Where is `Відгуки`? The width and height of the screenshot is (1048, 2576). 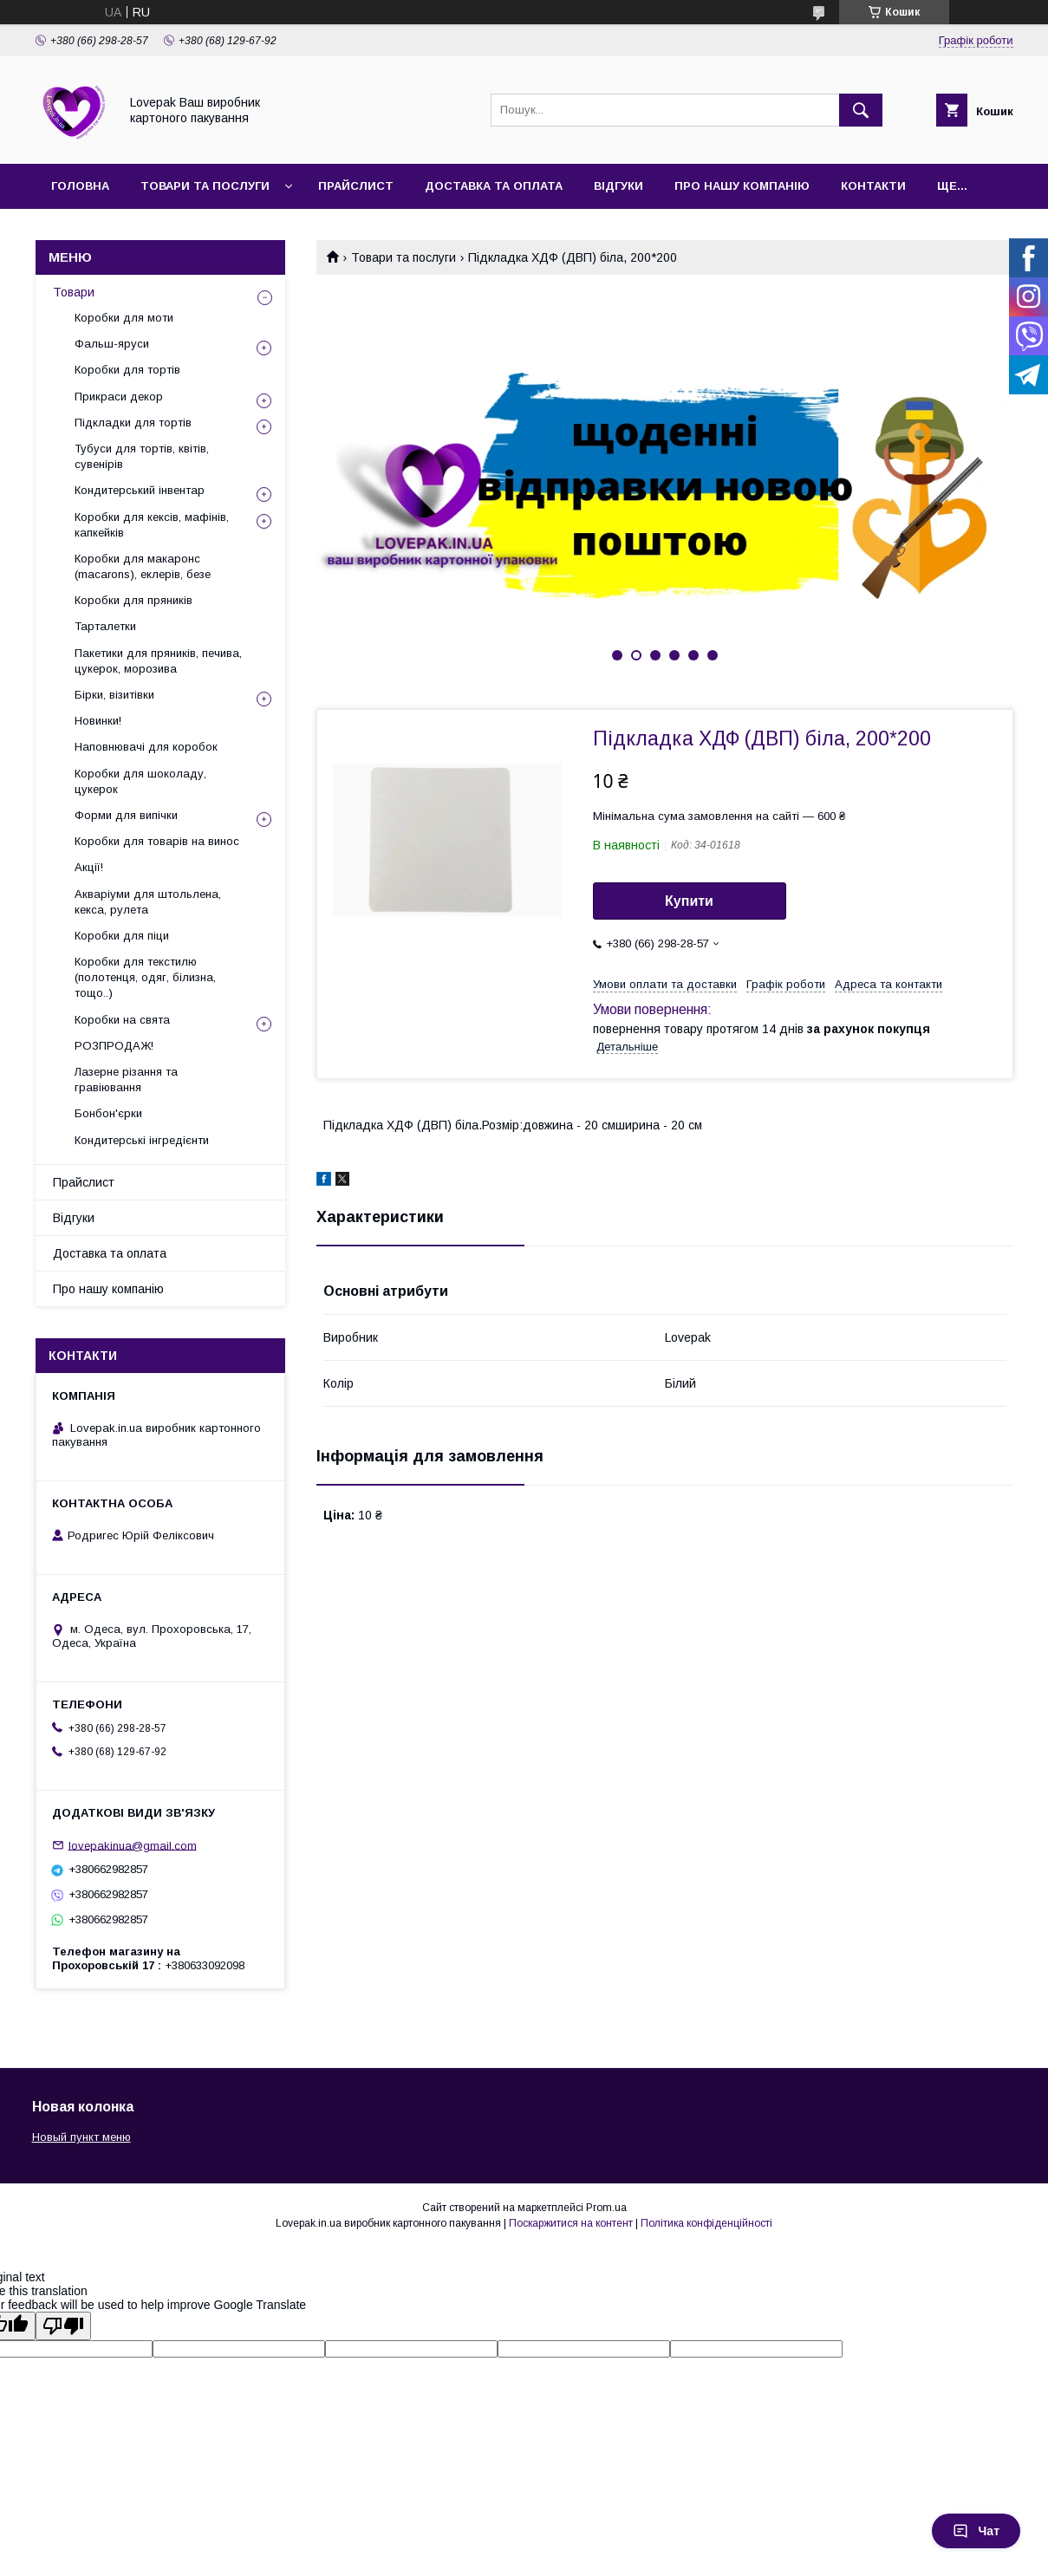 Відгуки is located at coordinates (618, 185).